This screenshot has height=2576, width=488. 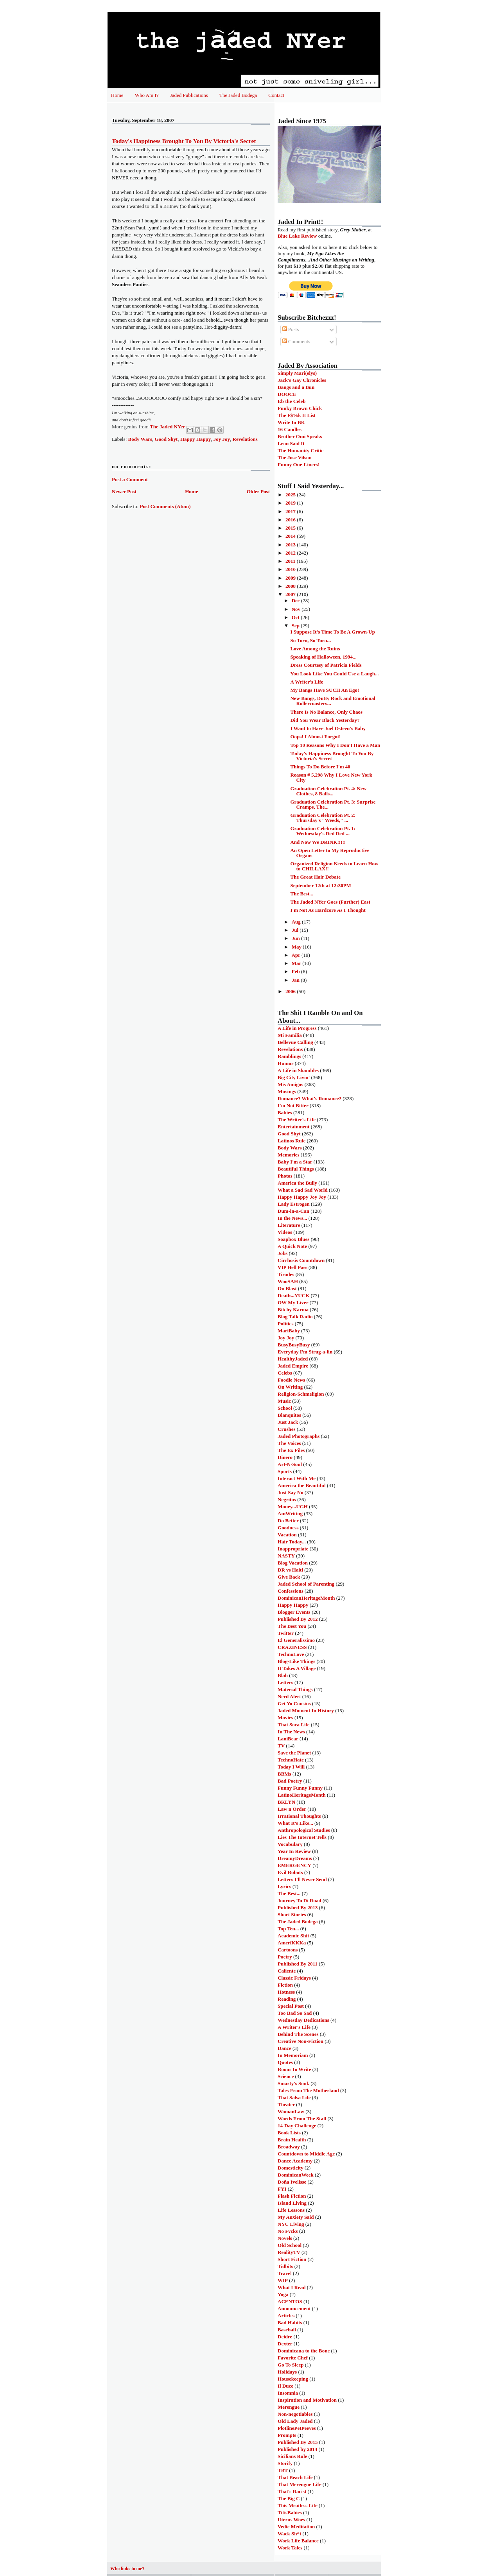 What do you see at coordinates (301, 894) in the screenshot?
I see `The Best...` at bounding box center [301, 894].